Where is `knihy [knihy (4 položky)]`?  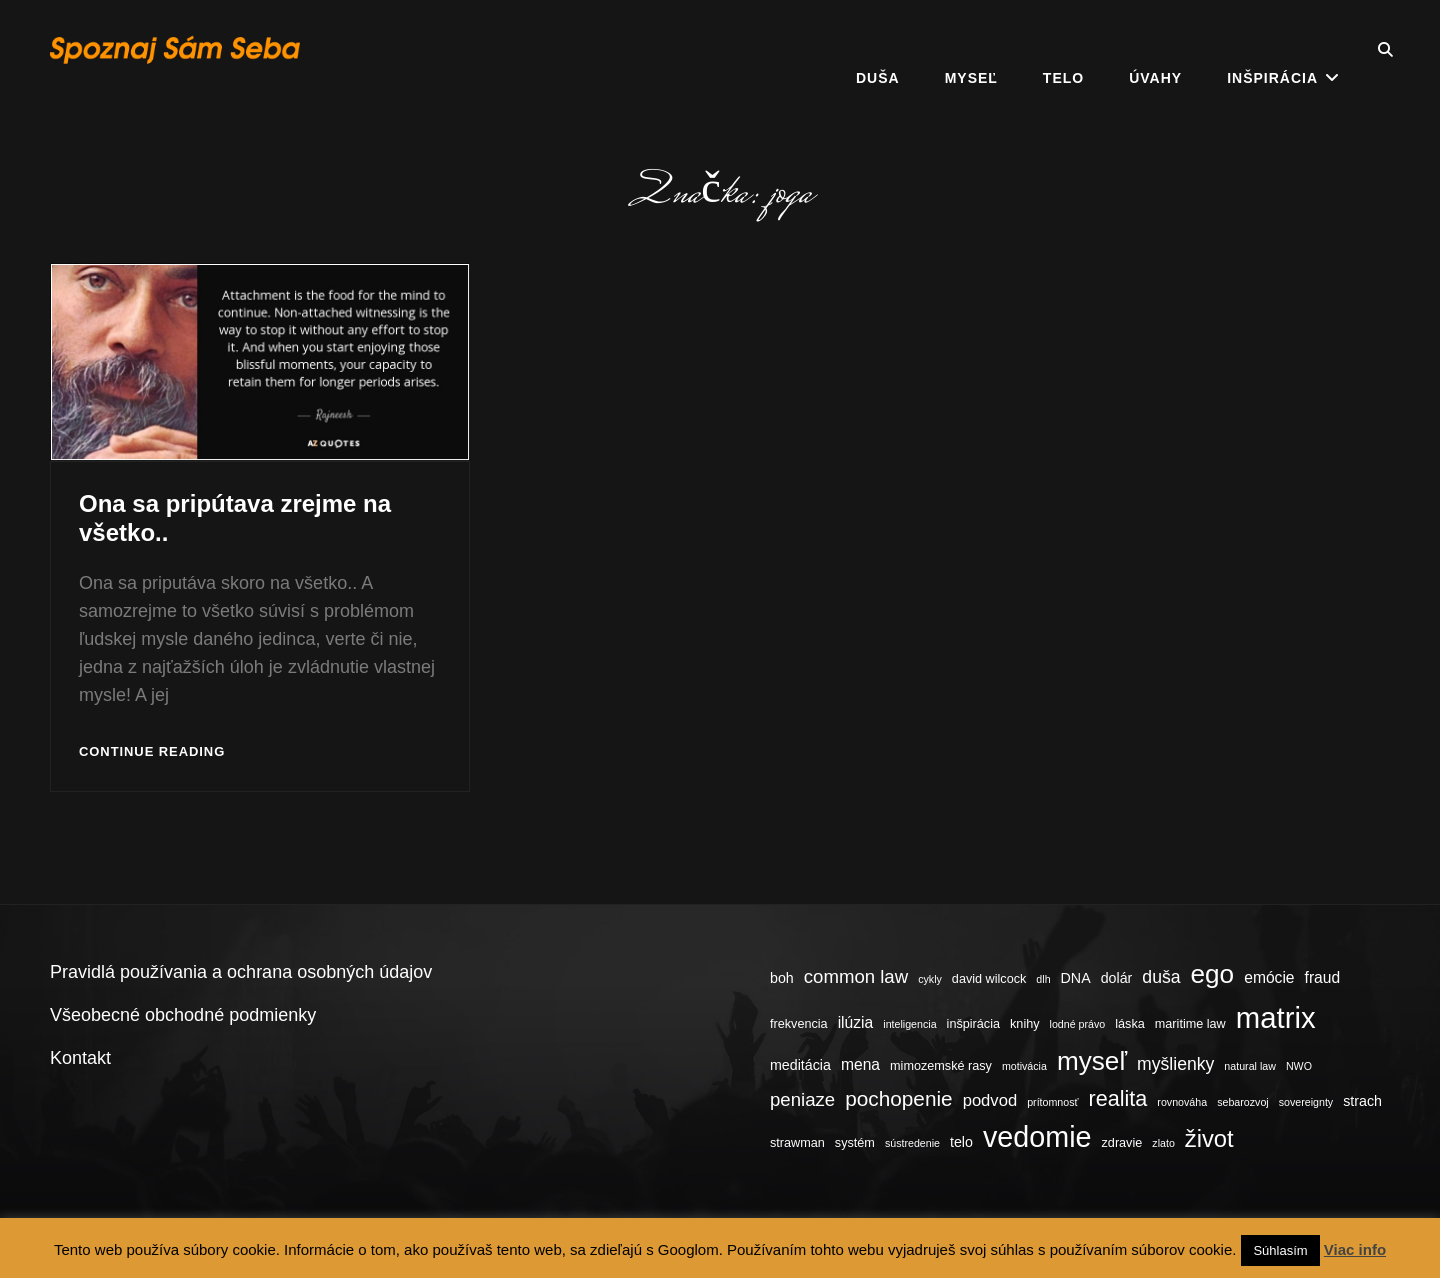
knihy [knihy (4 položky)] is located at coordinates (1025, 1024).